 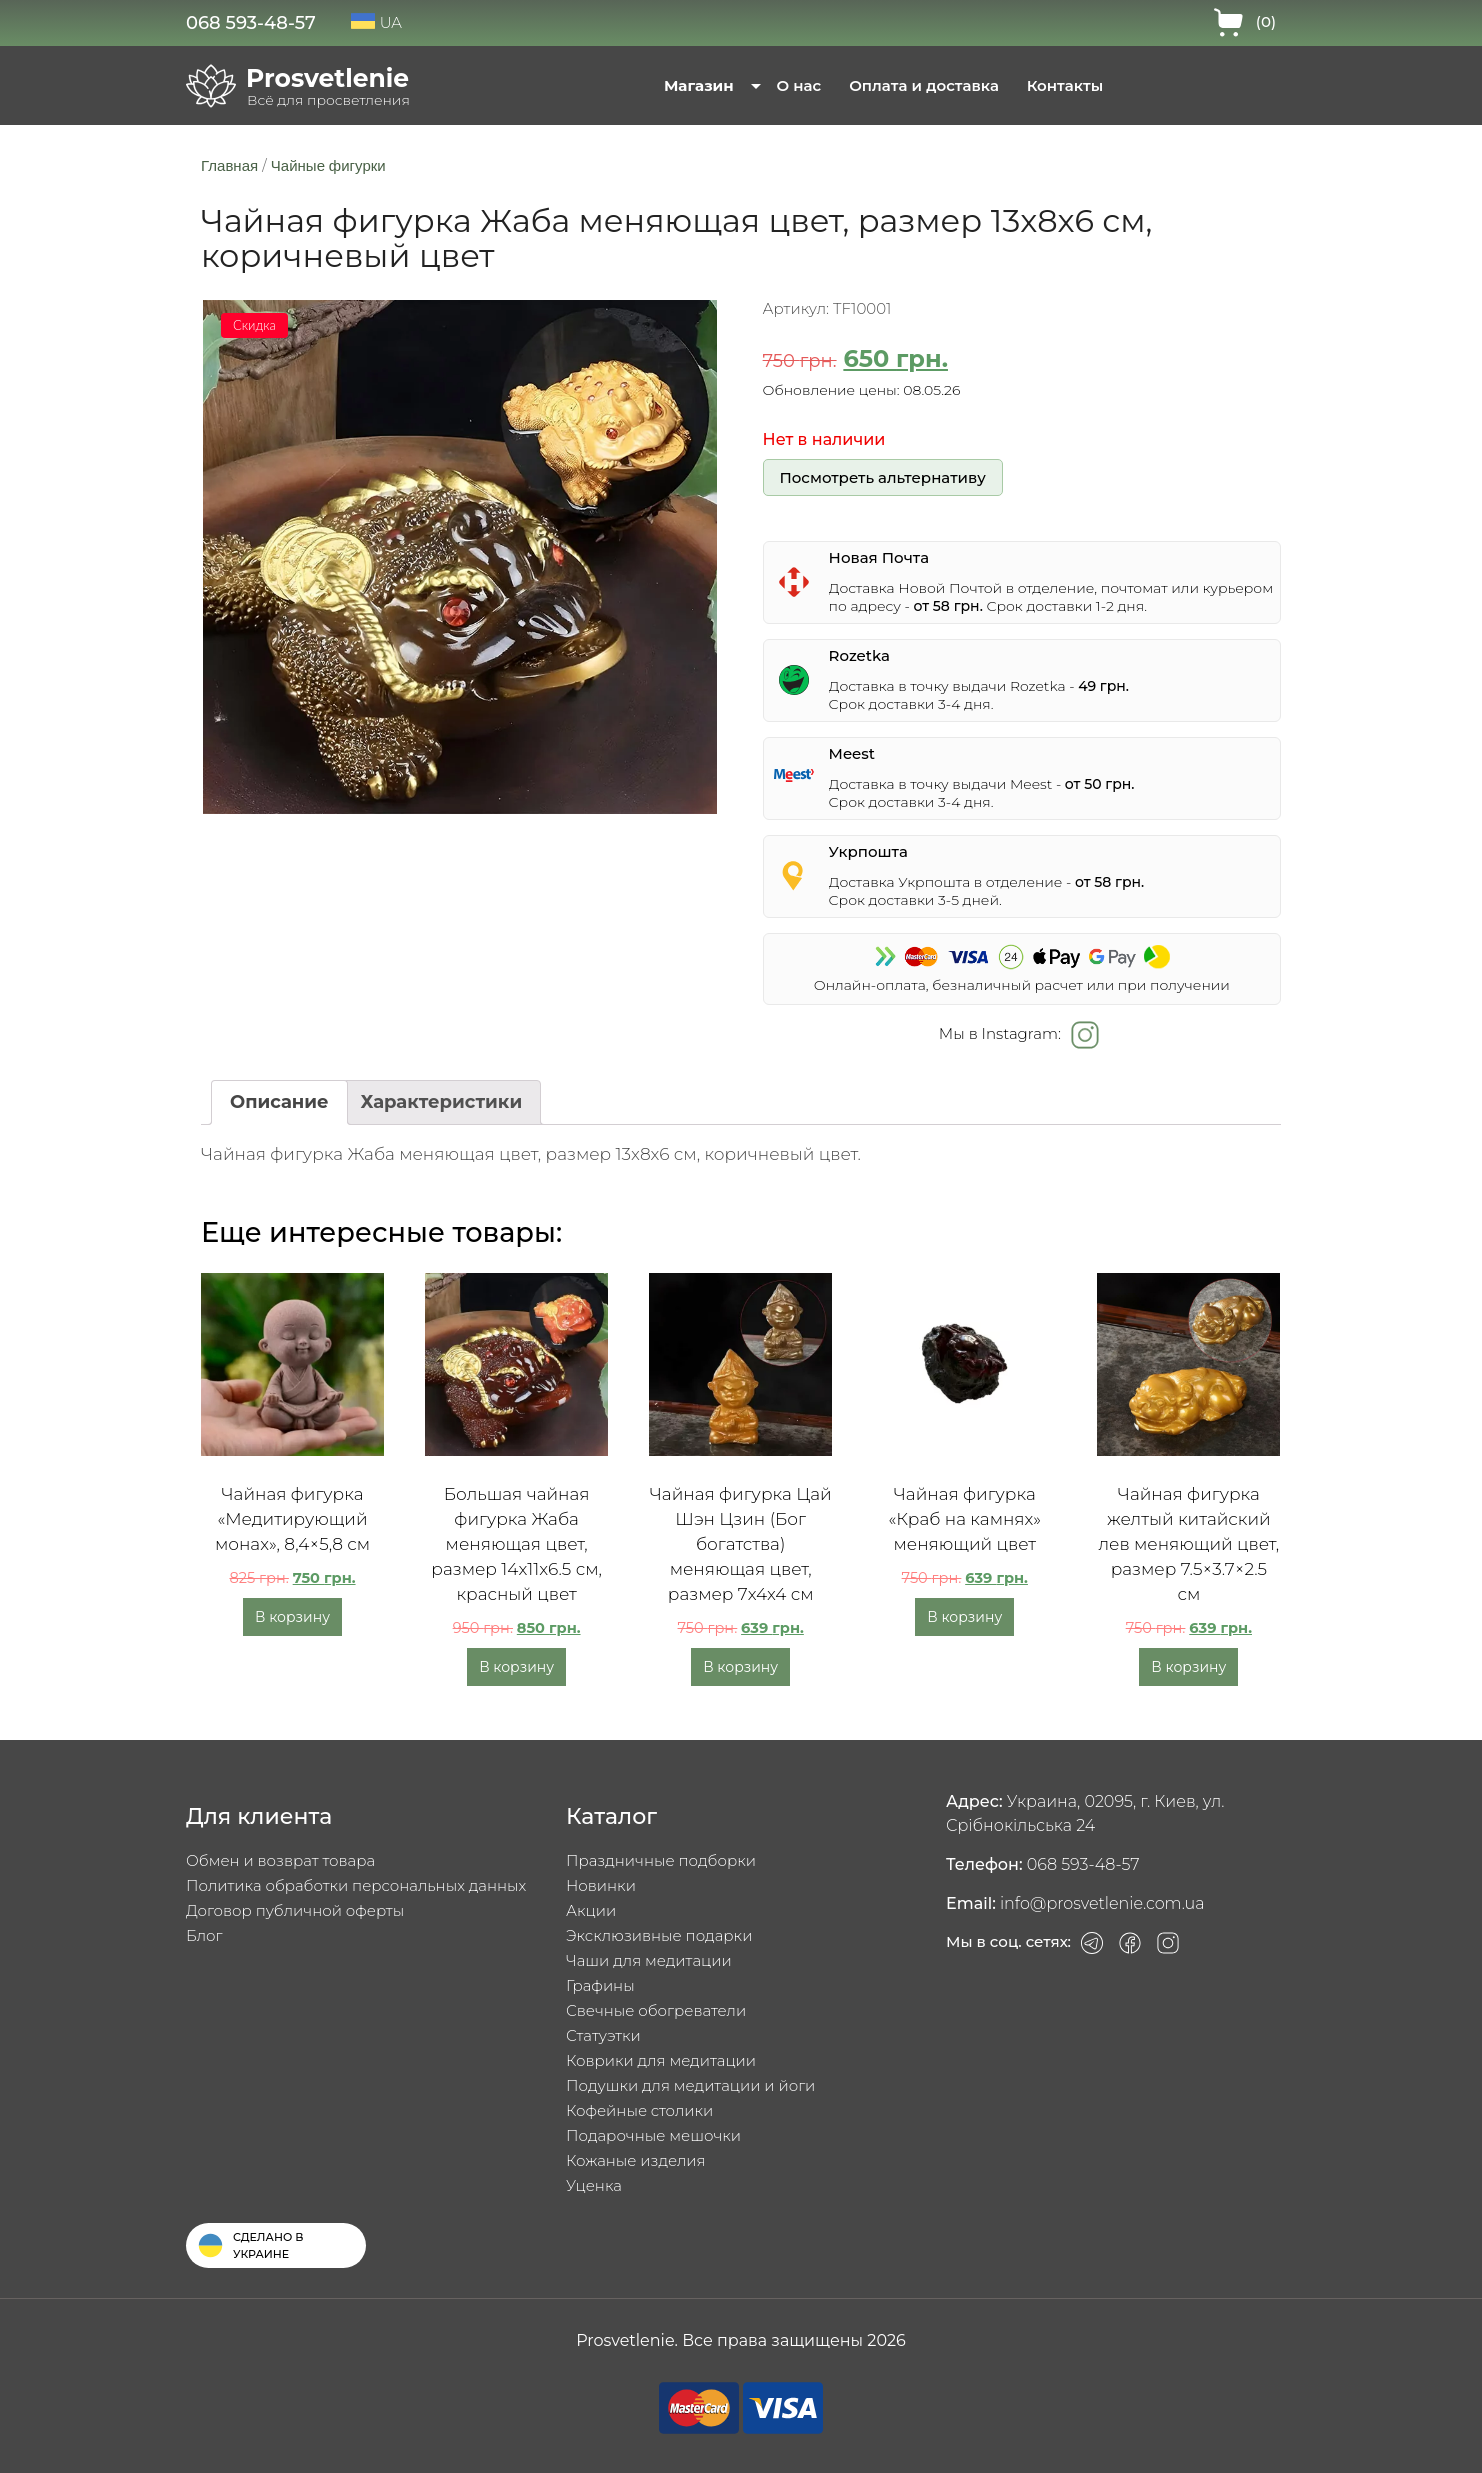 I want to click on UA, so click(x=376, y=22).